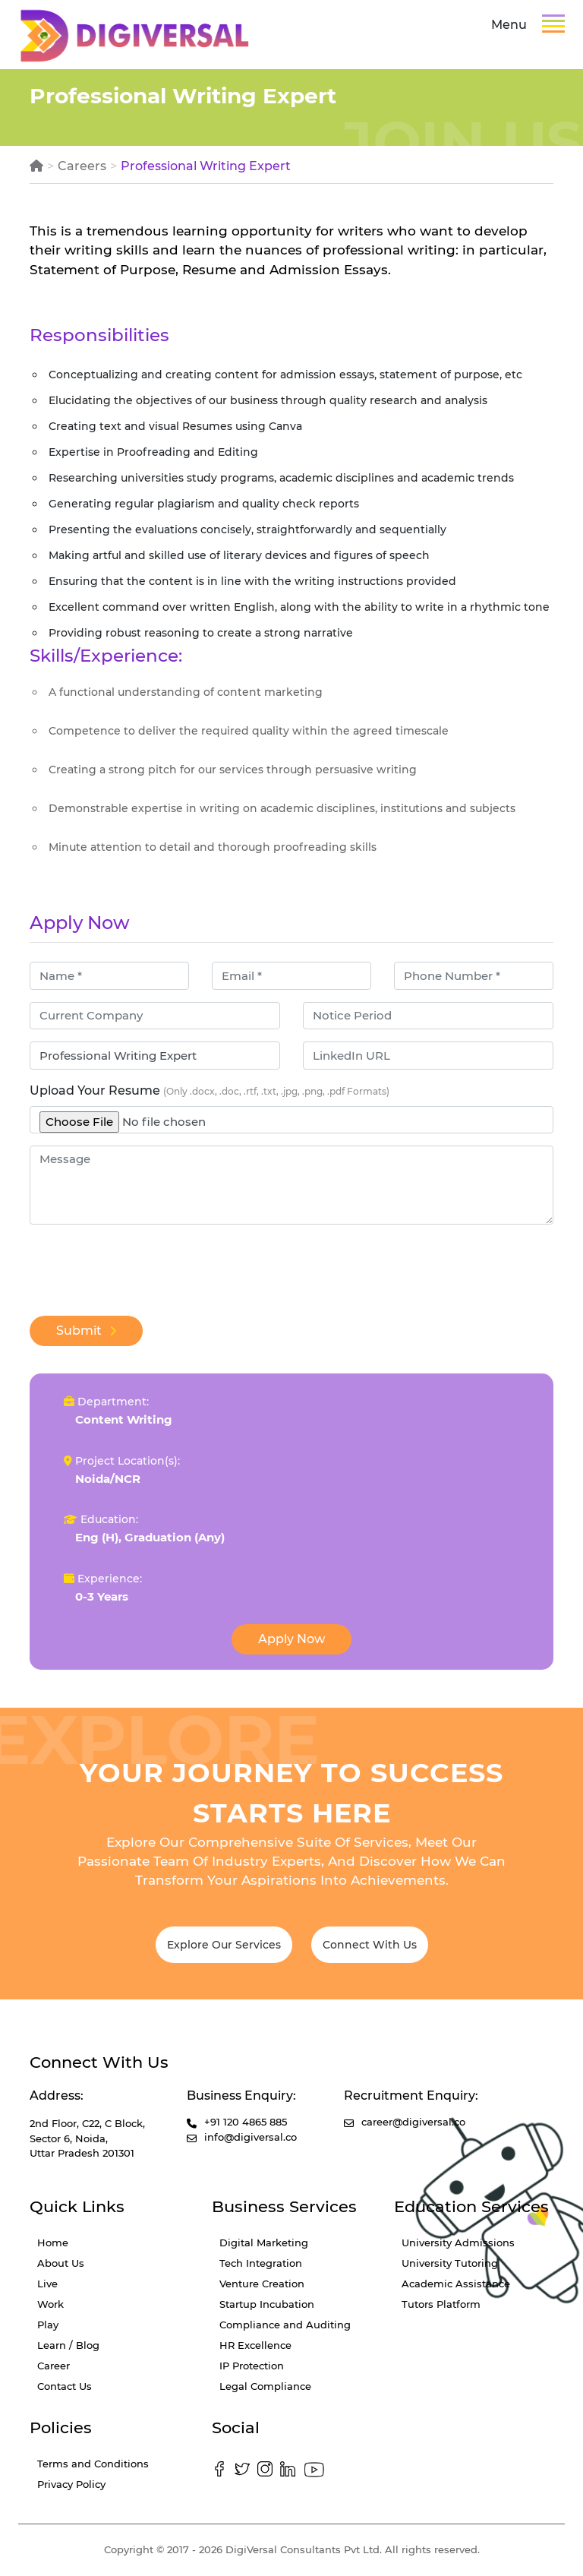 This screenshot has height=2576, width=583. I want to click on Upload Your Resume, so click(209, 1090).